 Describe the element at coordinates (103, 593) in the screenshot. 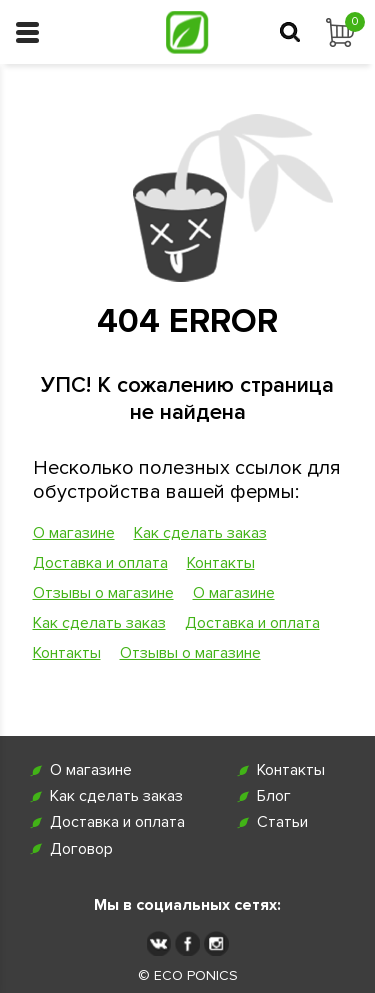

I see `Отзывы о магазине` at that location.